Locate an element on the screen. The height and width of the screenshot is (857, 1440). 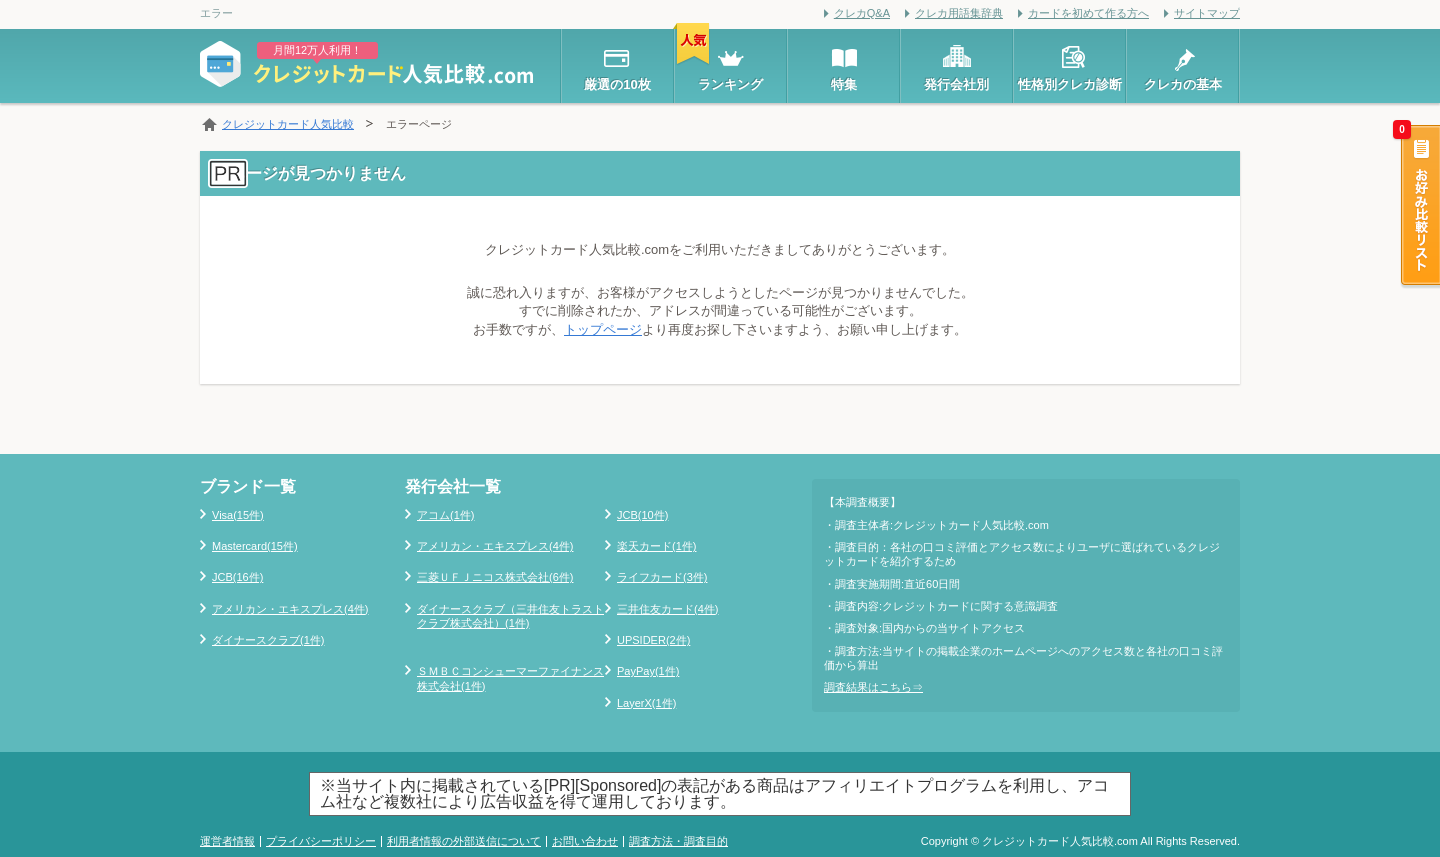
調査結果はこちら⇒ is located at coordinates (873, 687).